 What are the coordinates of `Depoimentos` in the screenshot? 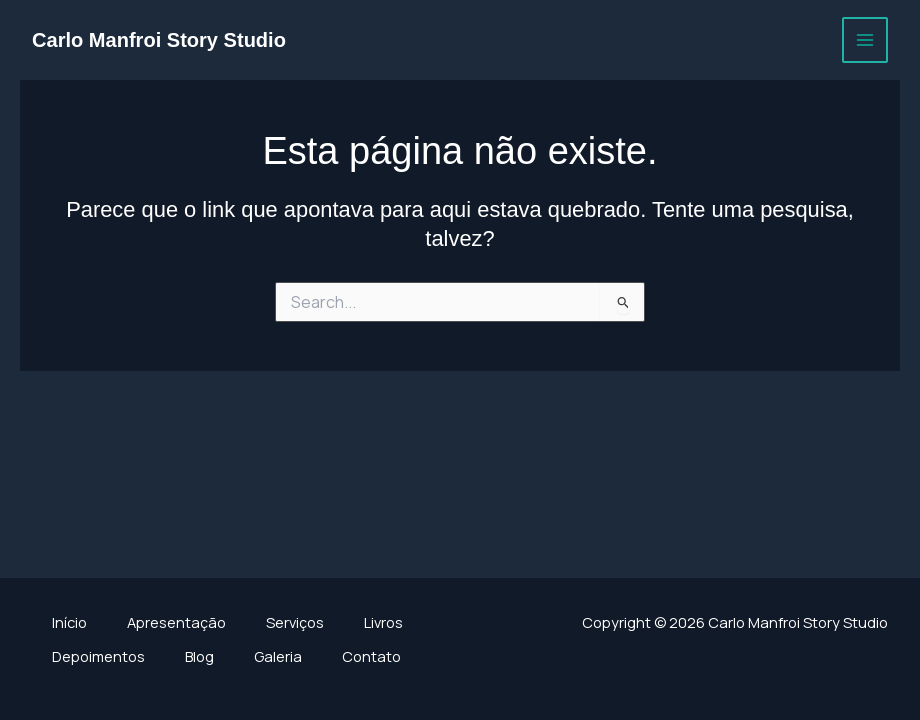 It's located at (98, 656).